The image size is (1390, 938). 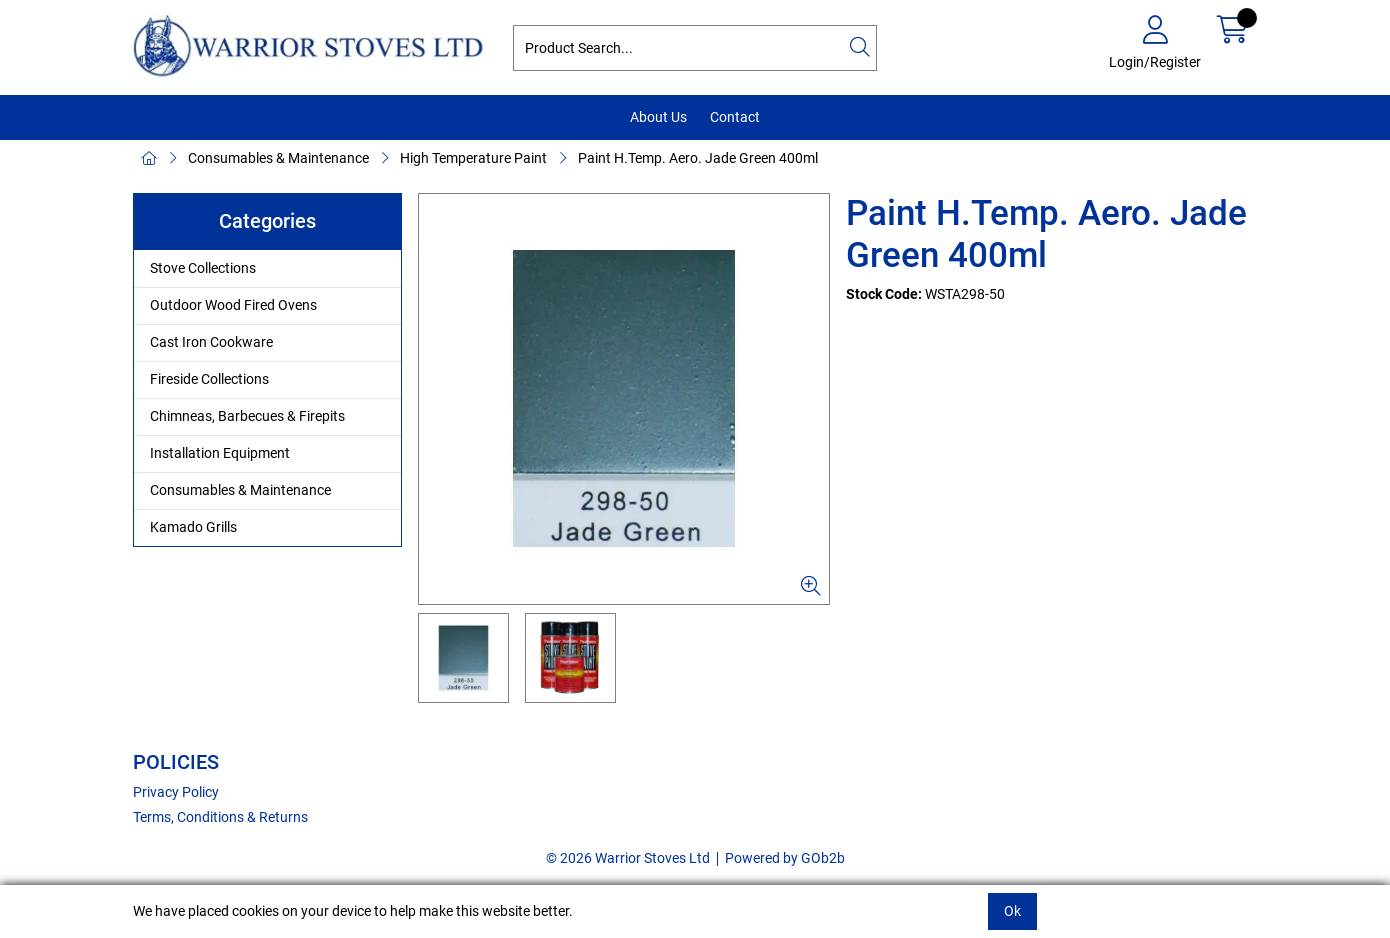 What do you see at coordinates (220, 453) in the screenshot?
I see `Installation Equipment` at bounding box center [220, 453].